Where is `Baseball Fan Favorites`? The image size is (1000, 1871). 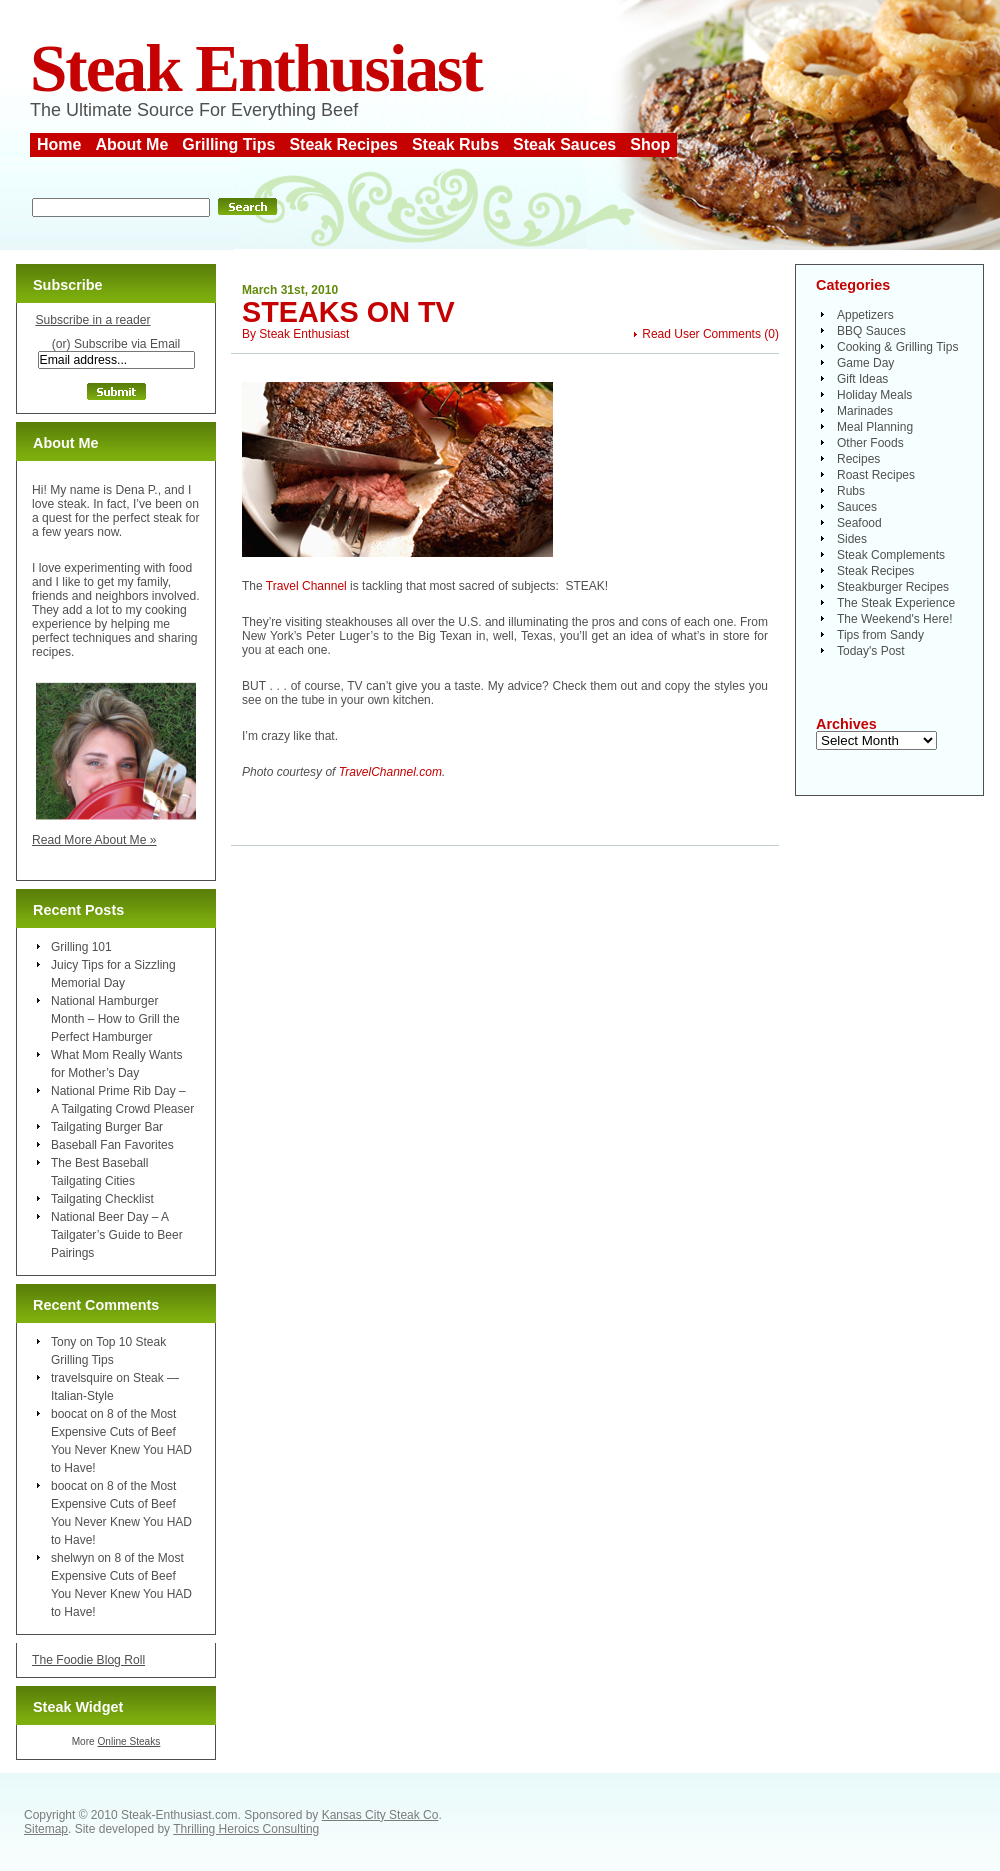 Baseball Fan Favorites is located at coordinates (112, 1145).